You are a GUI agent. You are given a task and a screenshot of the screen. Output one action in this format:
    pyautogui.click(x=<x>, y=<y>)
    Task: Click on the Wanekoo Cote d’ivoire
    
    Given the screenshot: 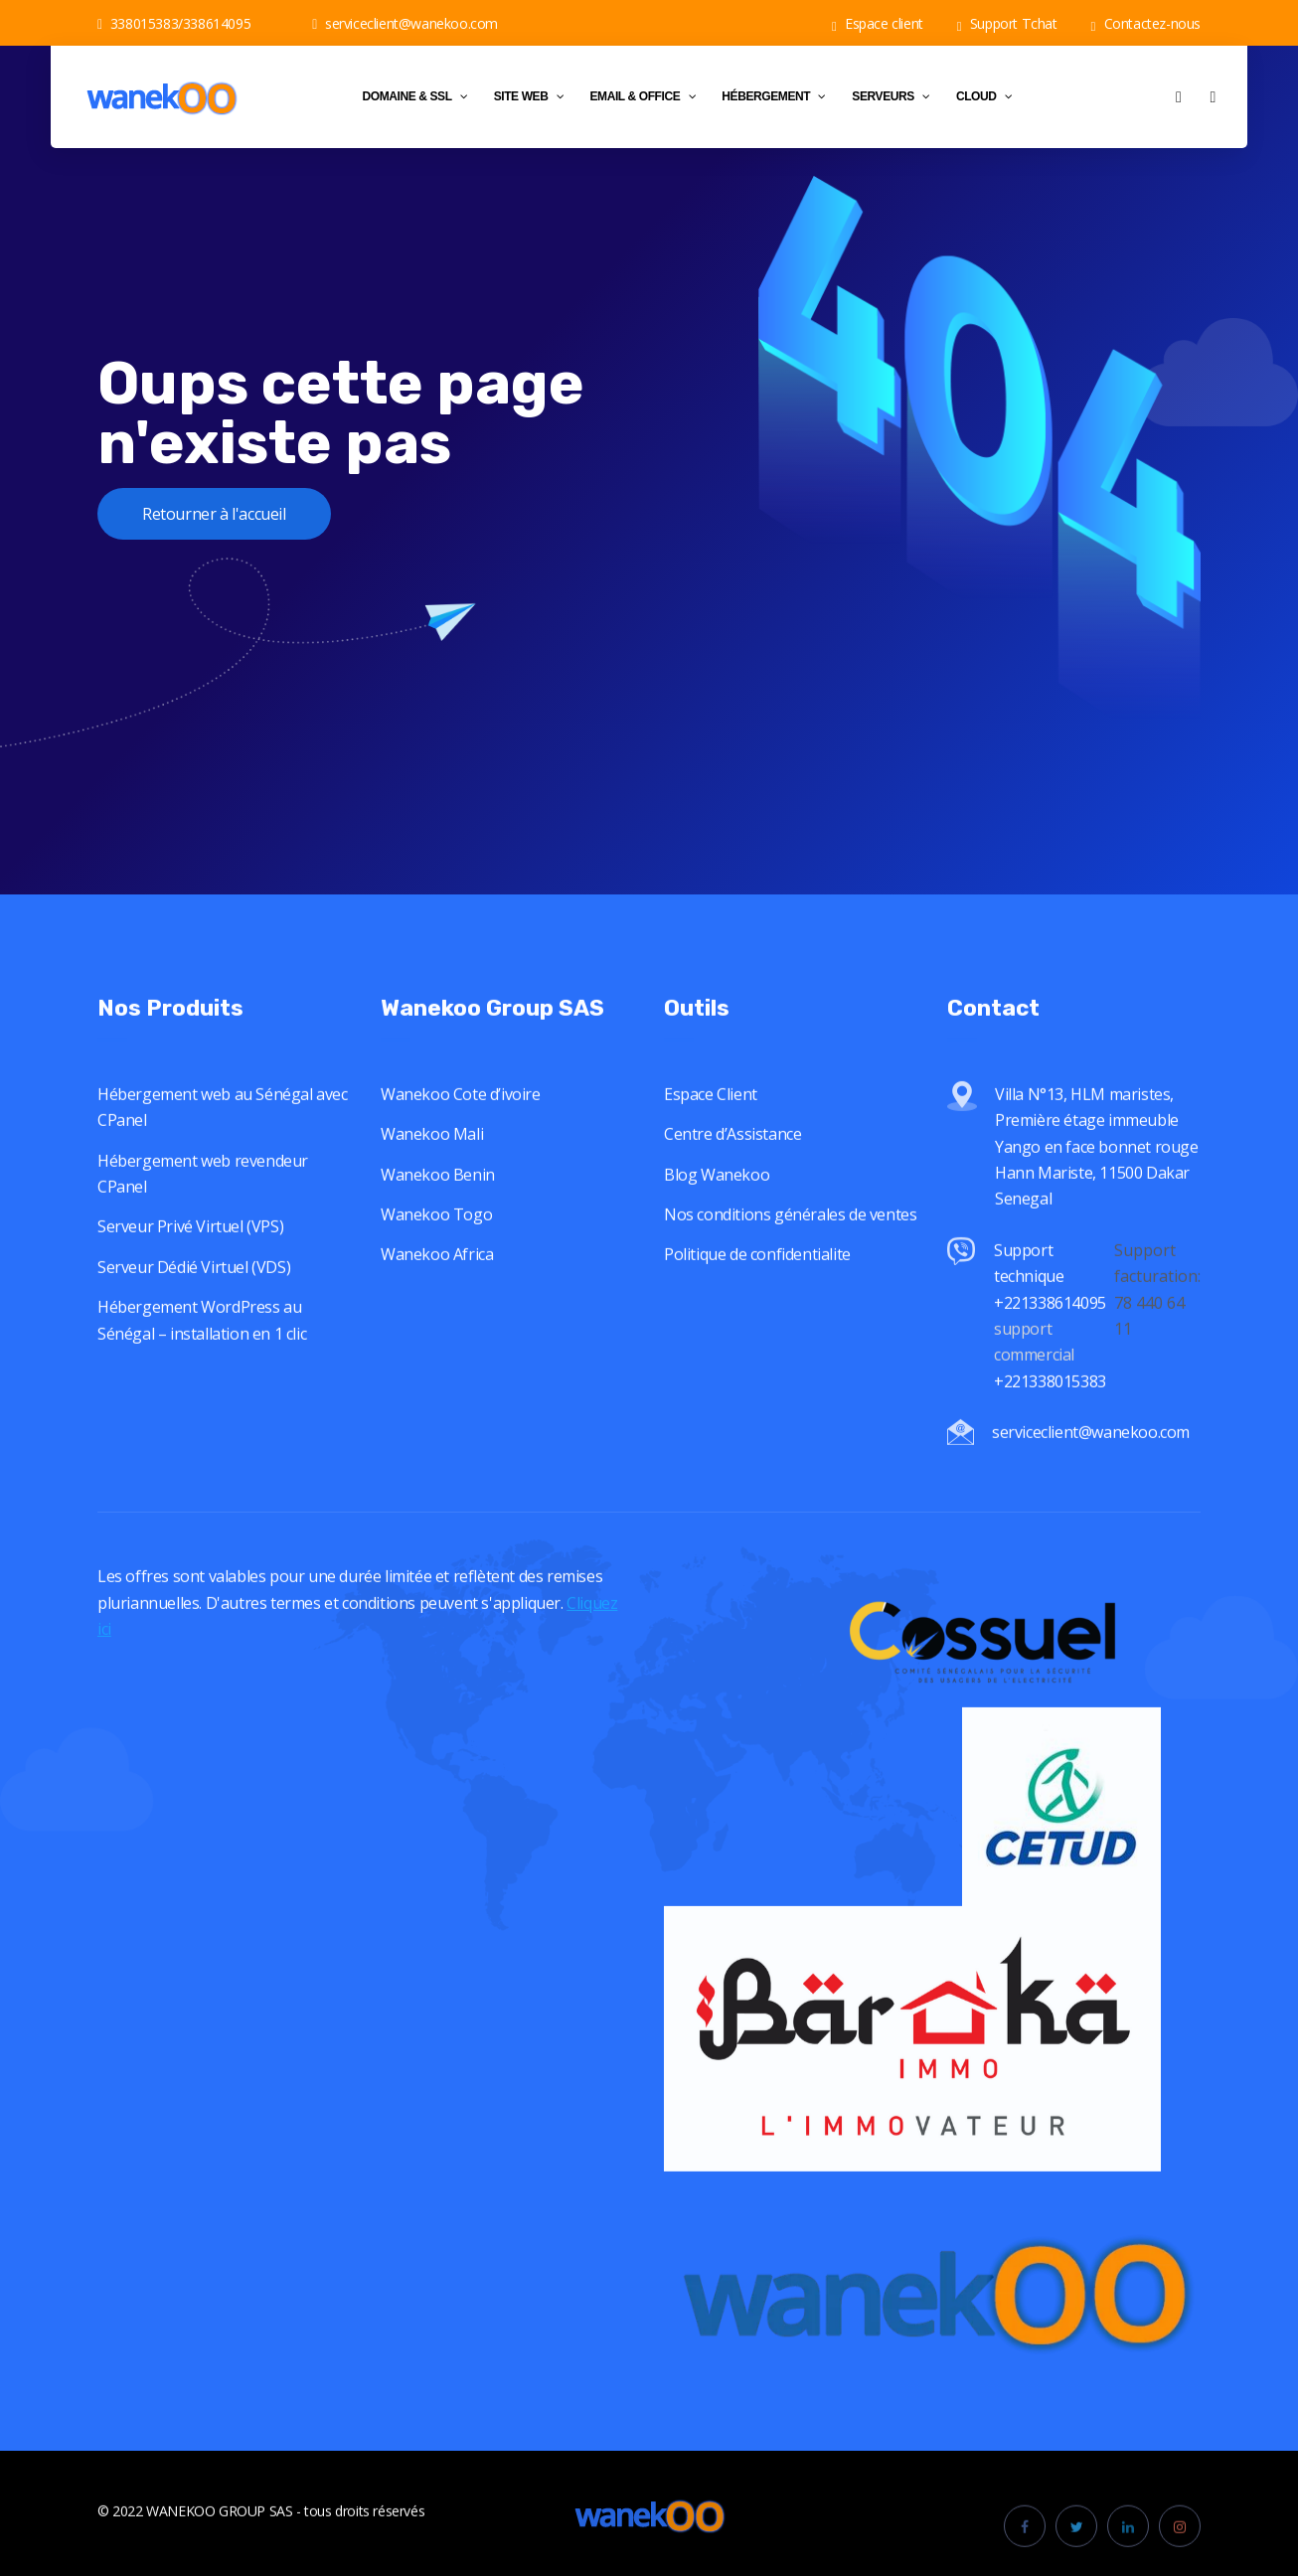 What is the action you would take?
    pyautogui.click(x=461, y=1123)
    